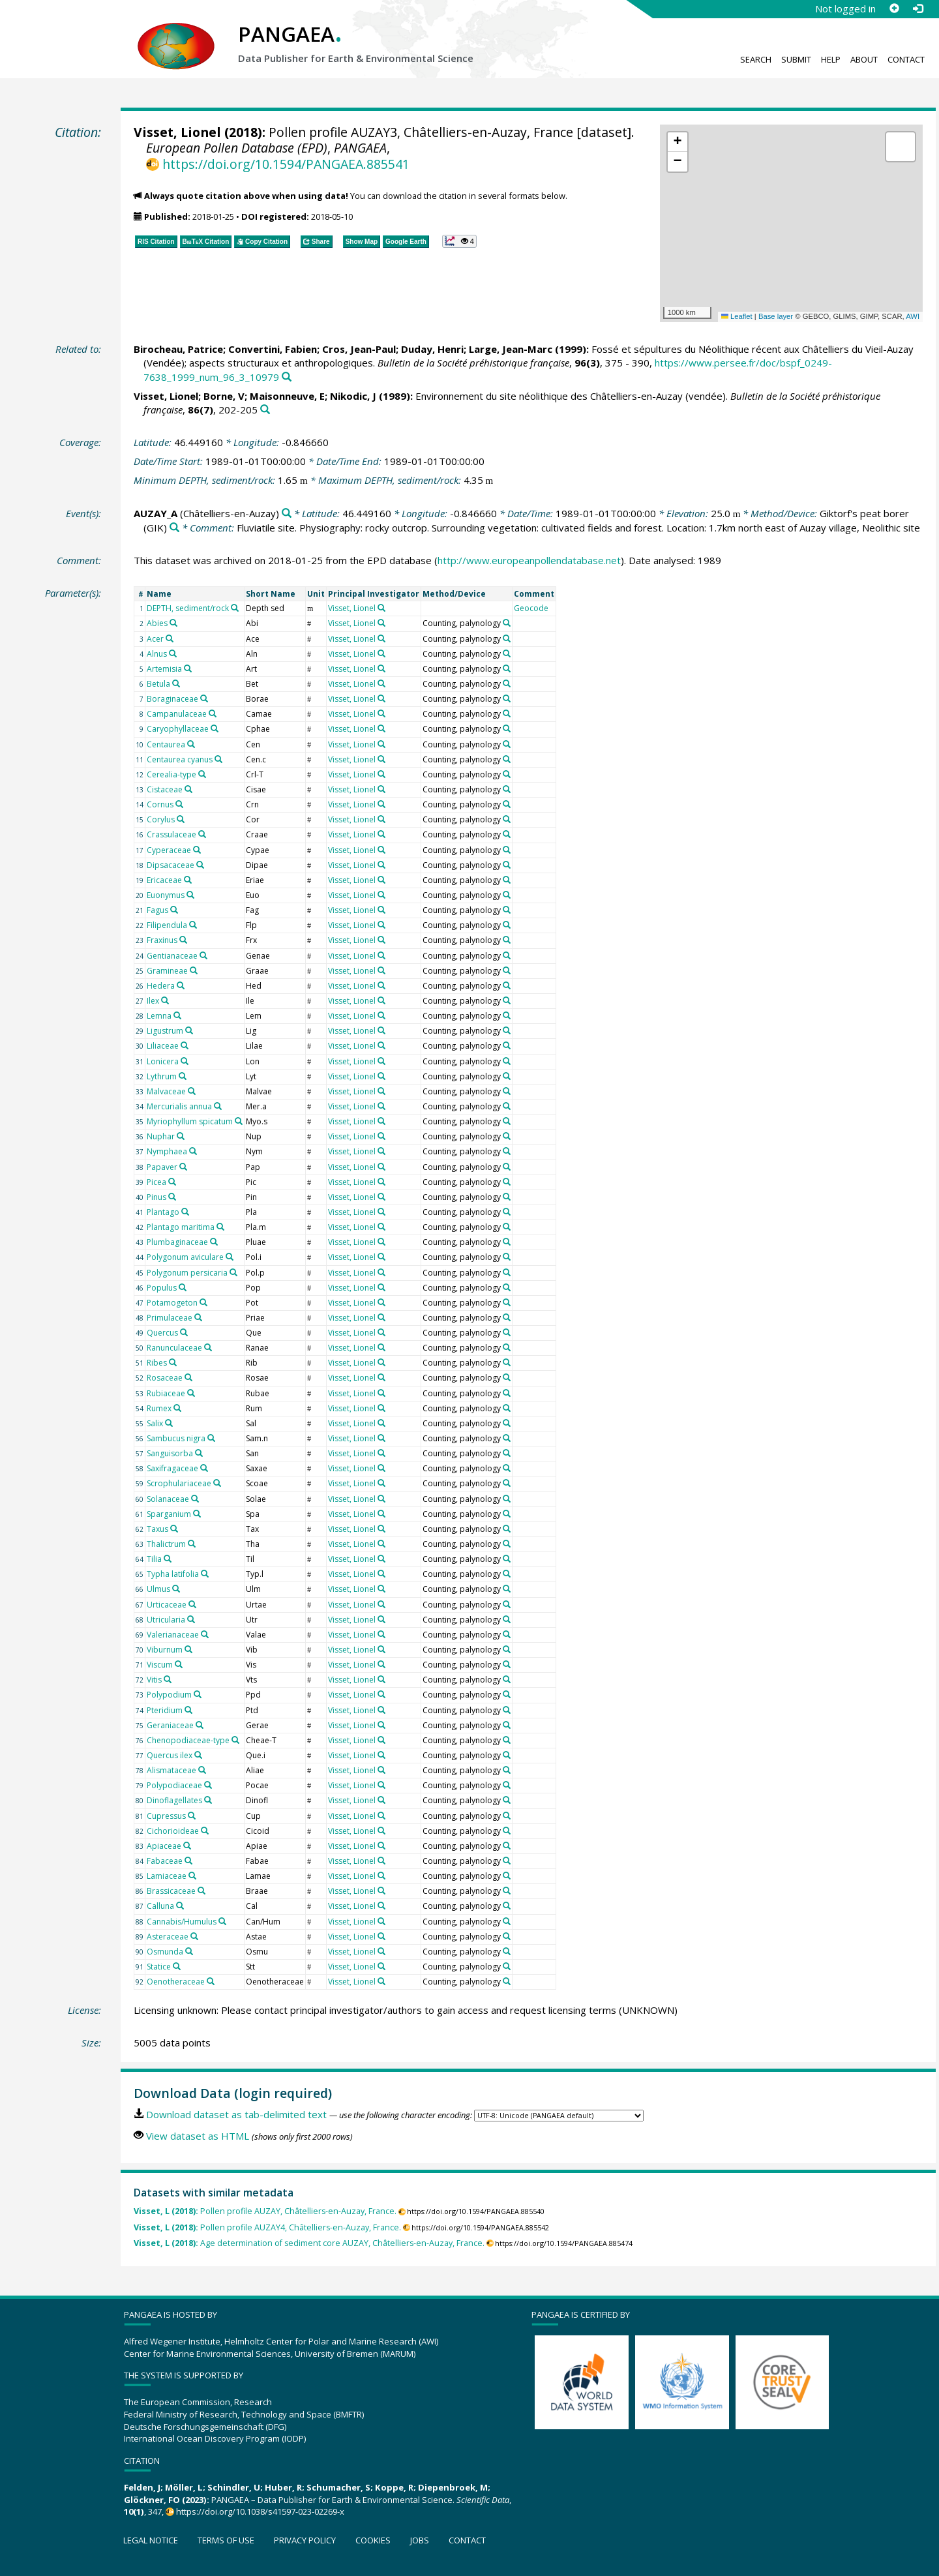  What do you see at coordinates (159, 1015) in the screenshot?
I see `Lemna` at bounding box center [159, 1015].